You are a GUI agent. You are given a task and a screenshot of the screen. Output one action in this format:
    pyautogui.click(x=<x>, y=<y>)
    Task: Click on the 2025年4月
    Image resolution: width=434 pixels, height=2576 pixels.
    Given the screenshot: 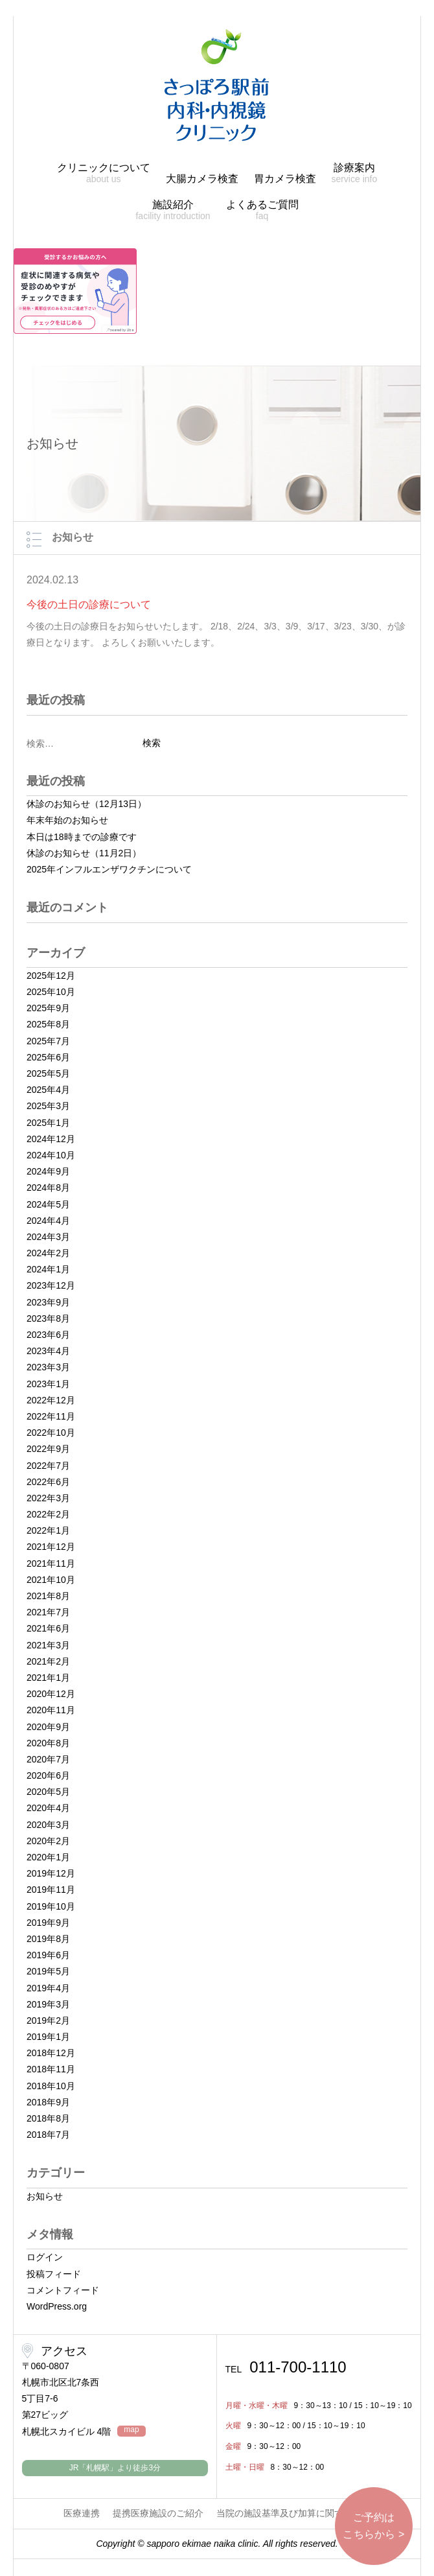 What is the action you would take?
    pyautogui.click(x=48, y=1089)
    